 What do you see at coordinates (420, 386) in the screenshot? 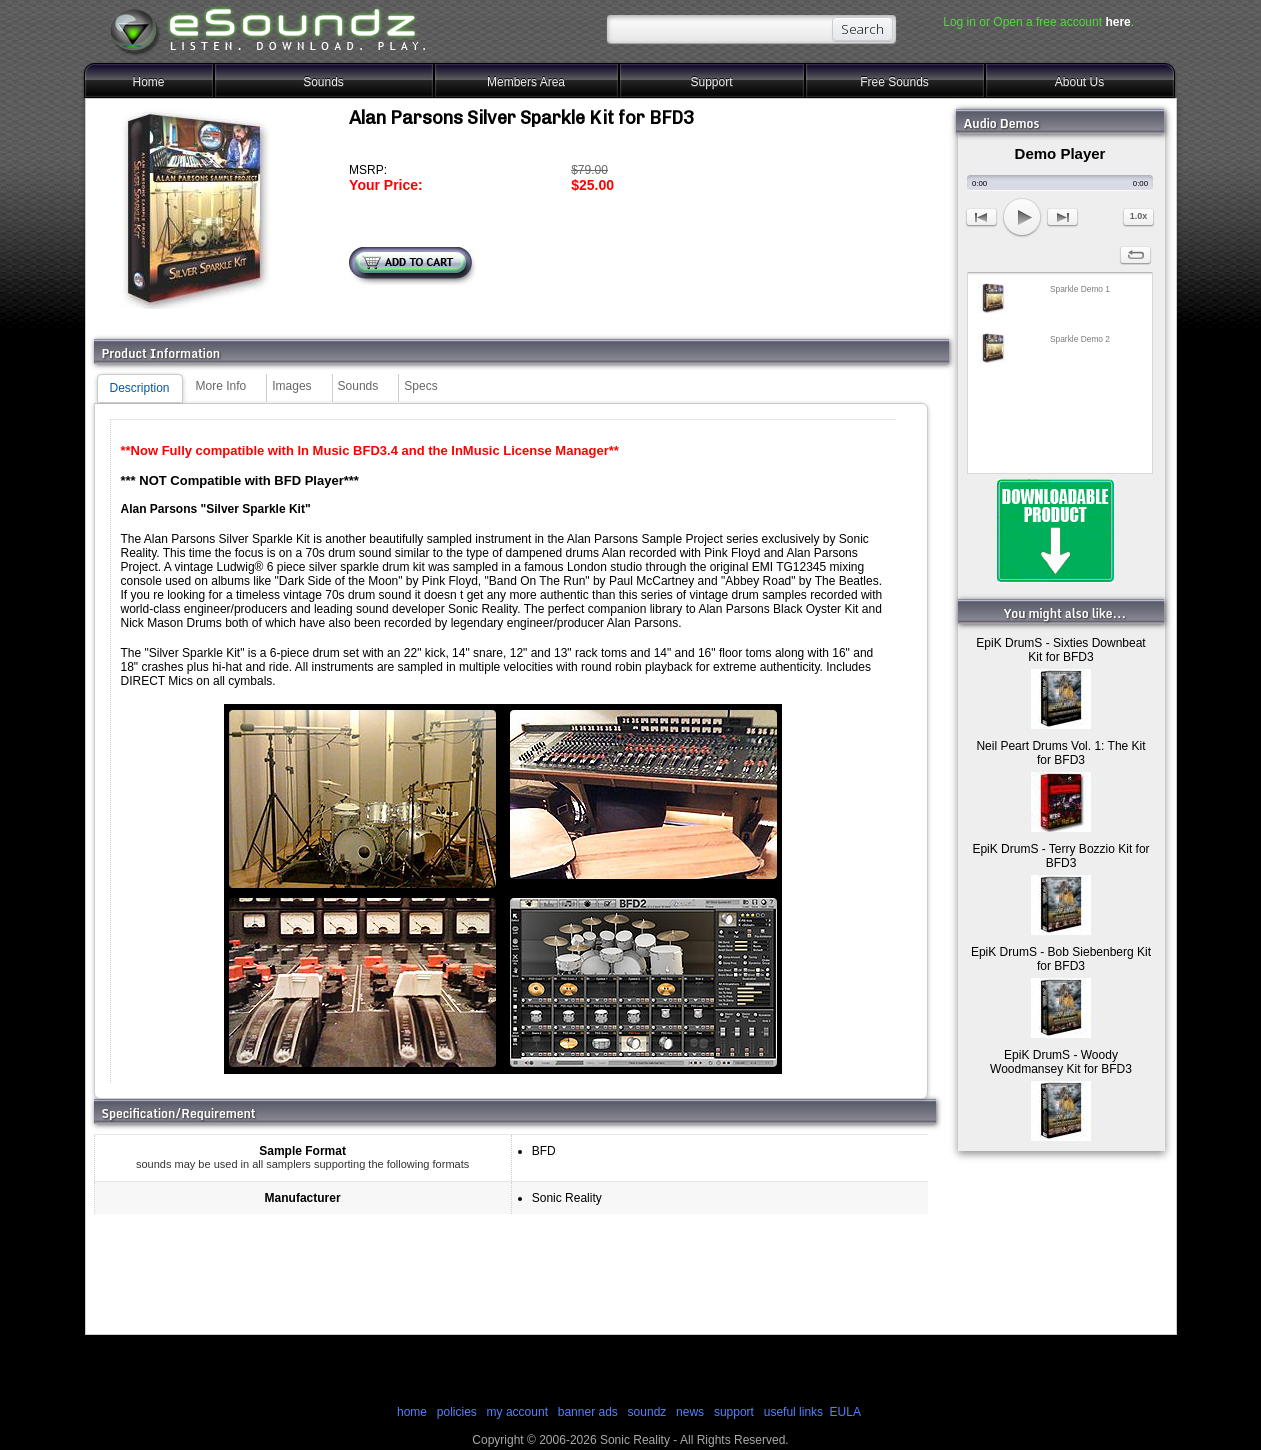
I see `Specs` at bounding box center [420, 386].